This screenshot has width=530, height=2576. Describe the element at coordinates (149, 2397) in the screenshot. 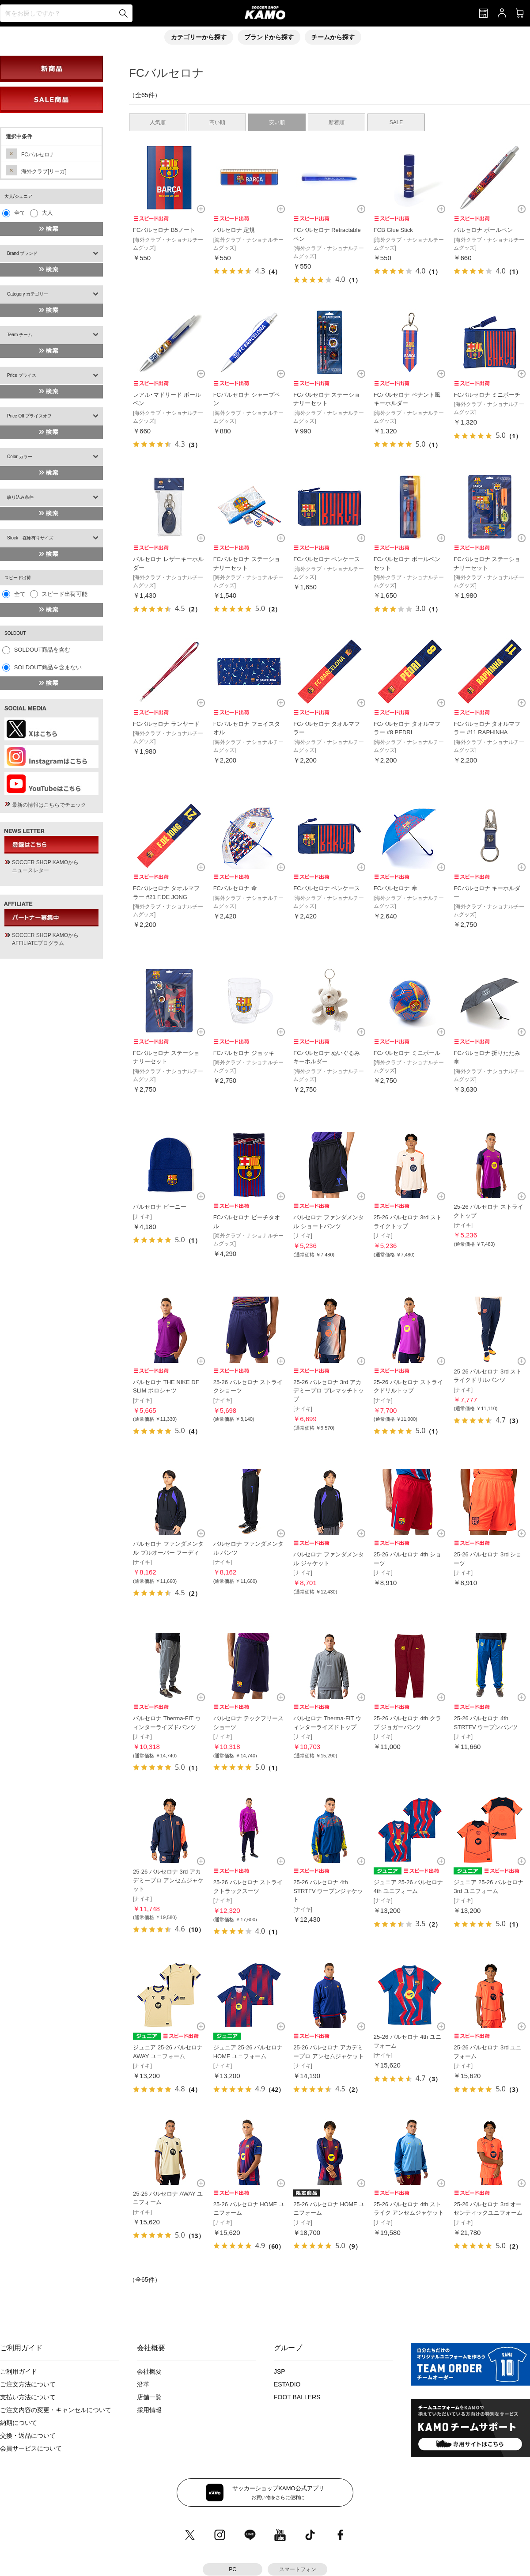

I see `店舗一覧` at that location.